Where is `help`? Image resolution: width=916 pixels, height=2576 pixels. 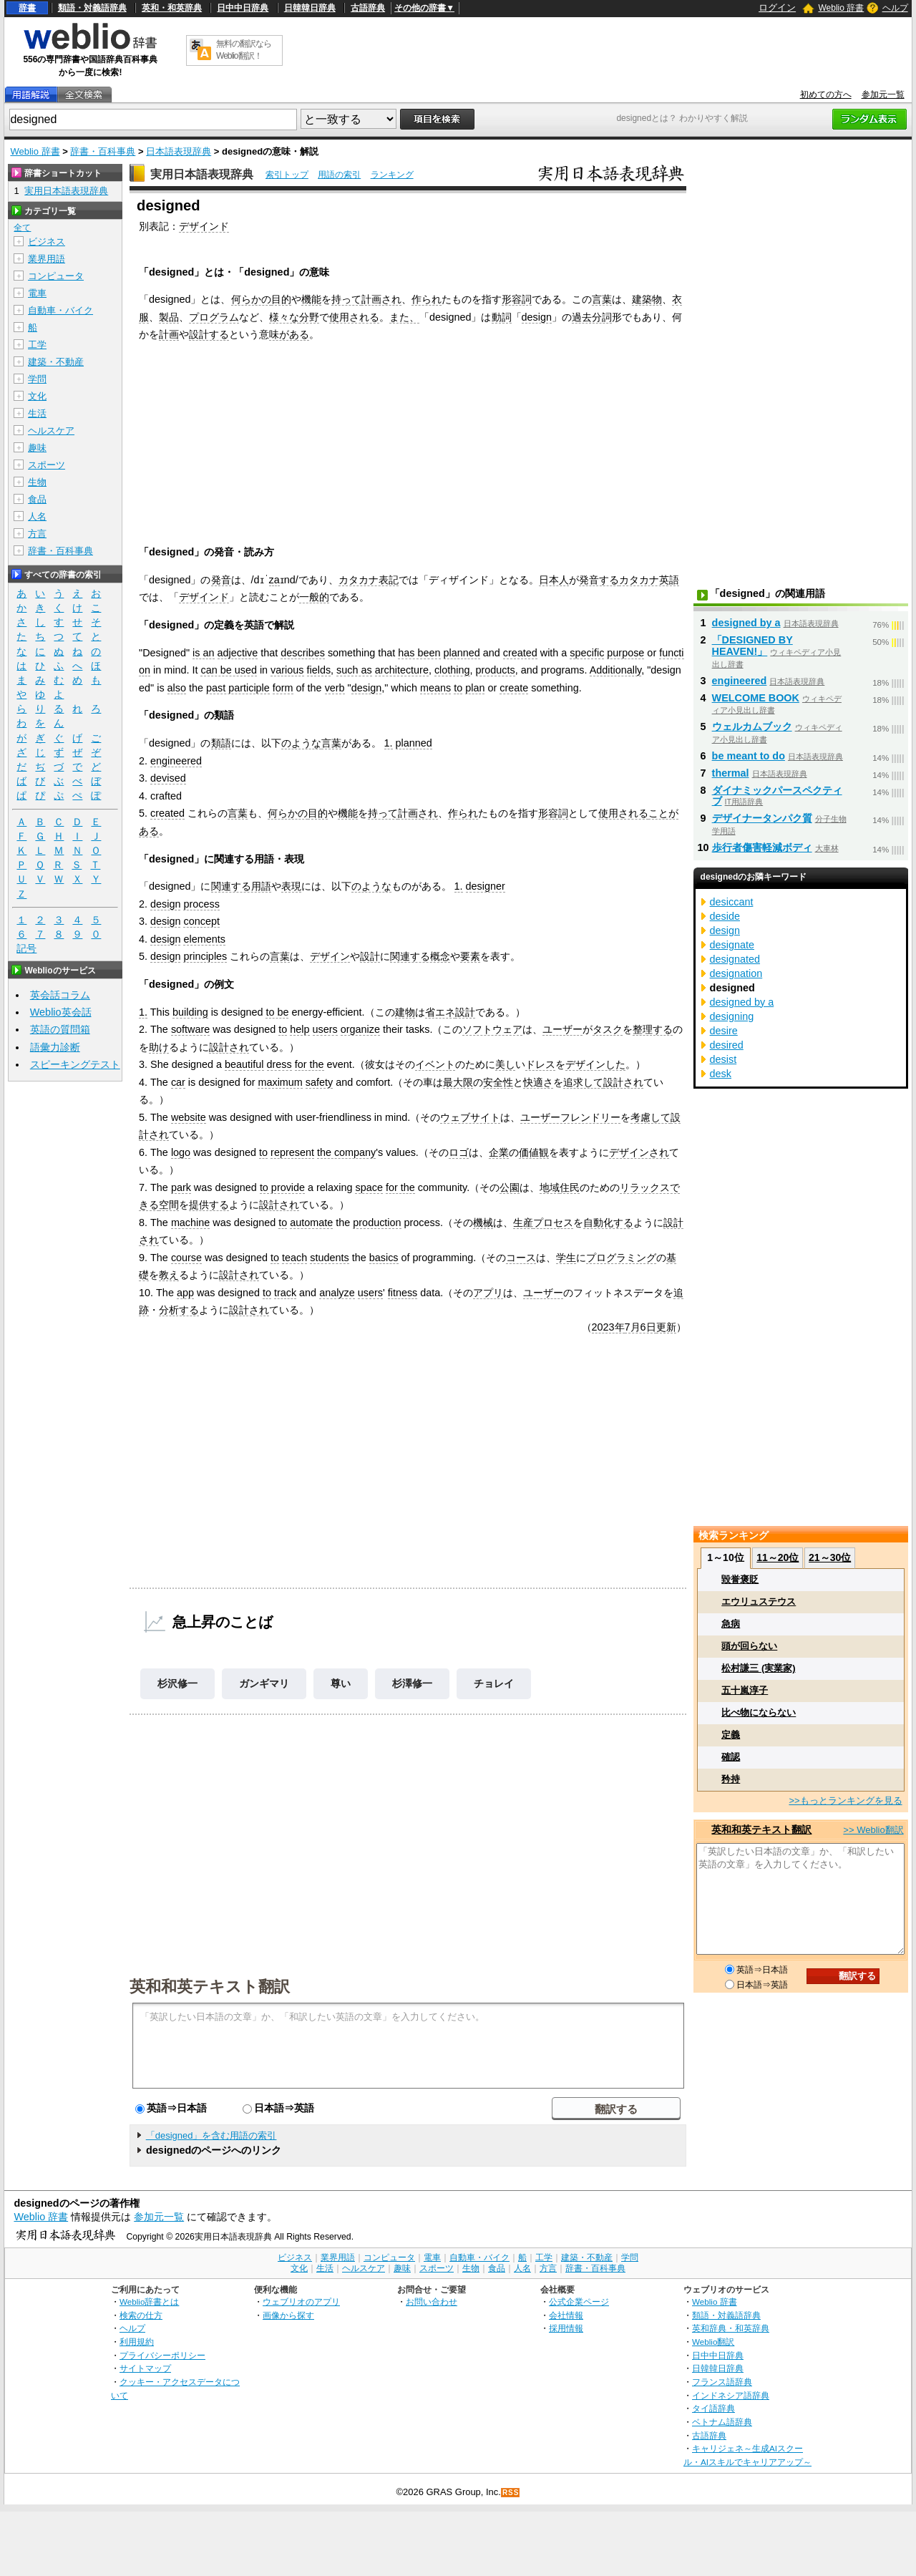
help is located at coordinates (299, 1029).